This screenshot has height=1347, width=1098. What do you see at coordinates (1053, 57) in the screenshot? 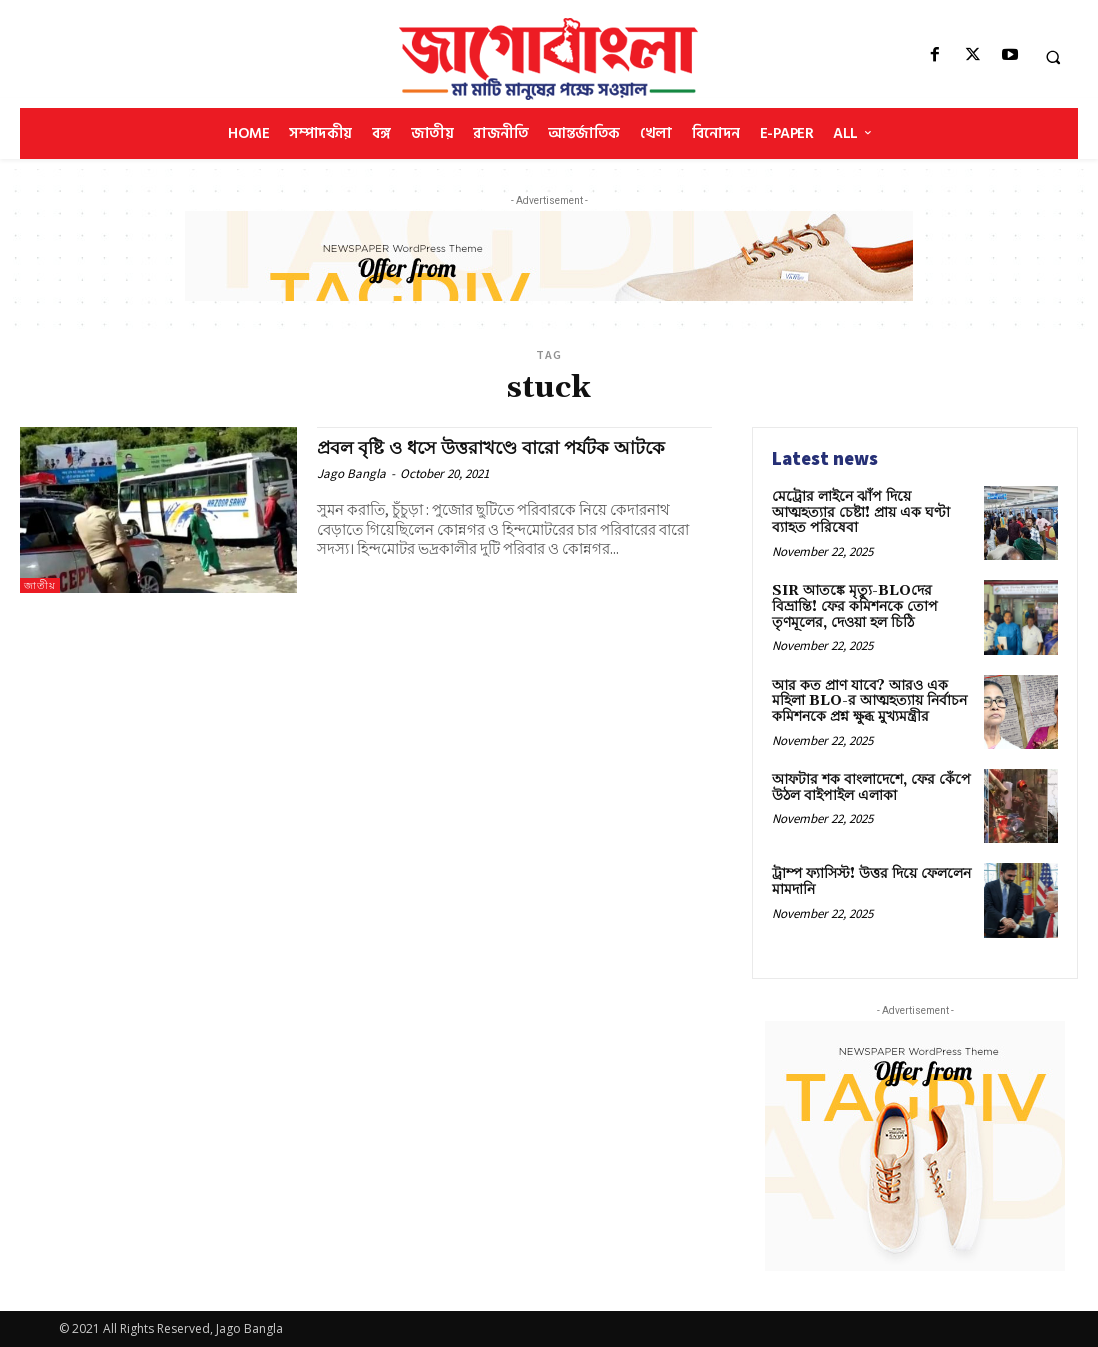
I see `[button]` at bounding box center [1053, 57].